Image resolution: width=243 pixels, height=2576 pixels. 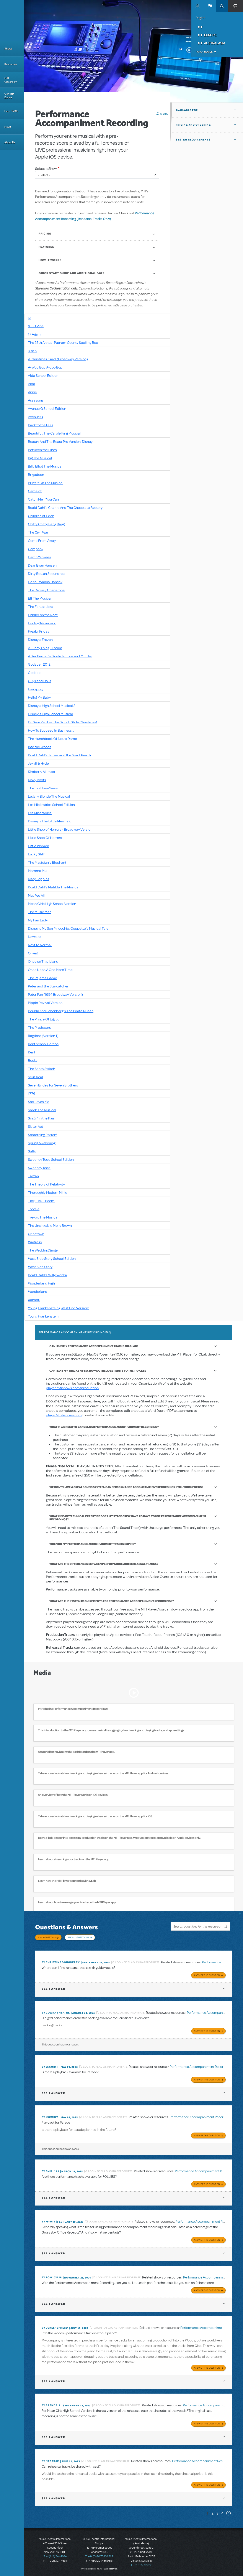 What do you see at coordinates (137, 1962) in the screenshot?
I see `Login to flag as inappropriate` at bounding box center [137, 1962].